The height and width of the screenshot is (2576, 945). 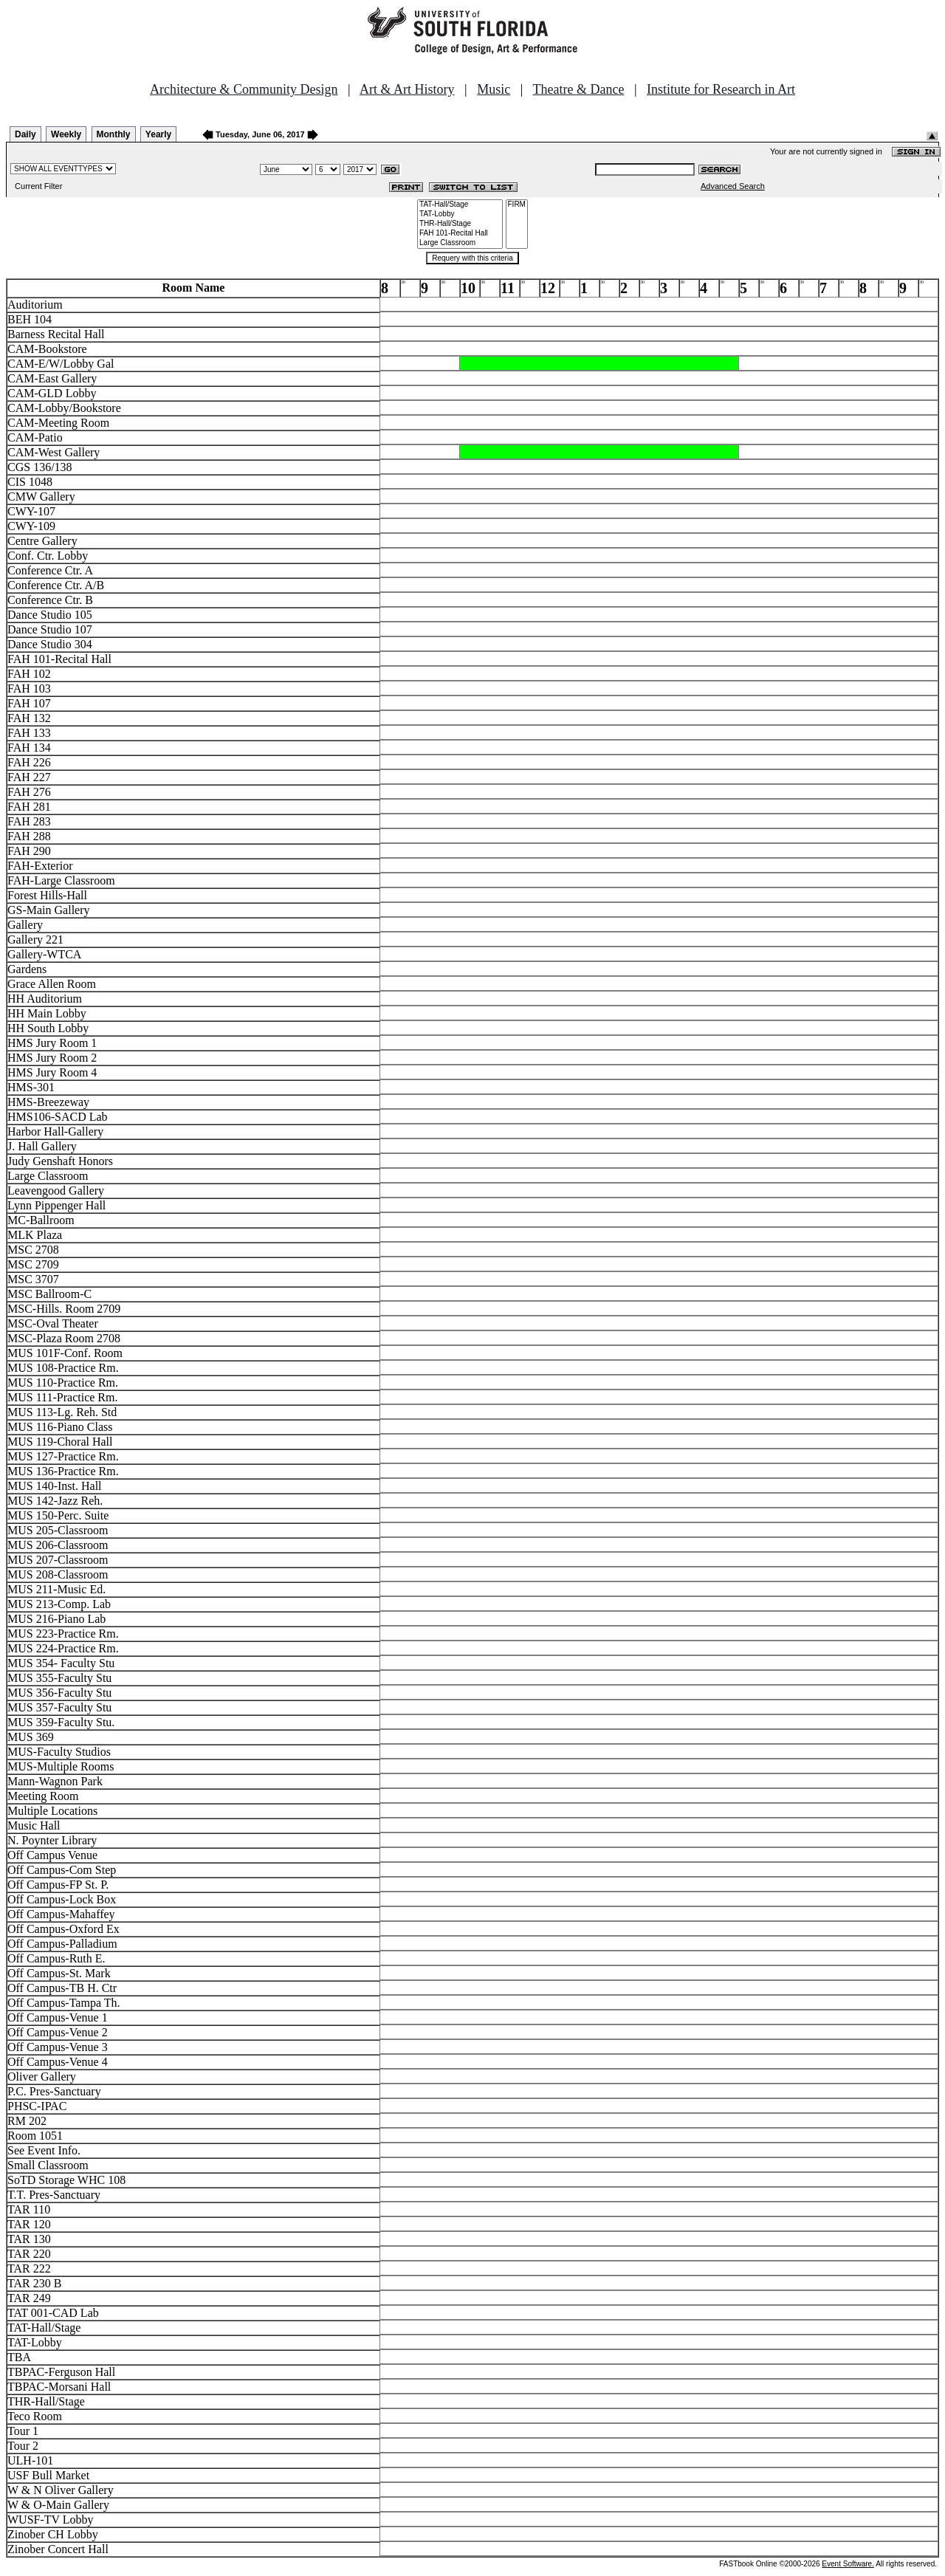 What do you see at coordinates (516, 205) in the screenshot?
I see `FIRM` at bounding box center [516, 205].